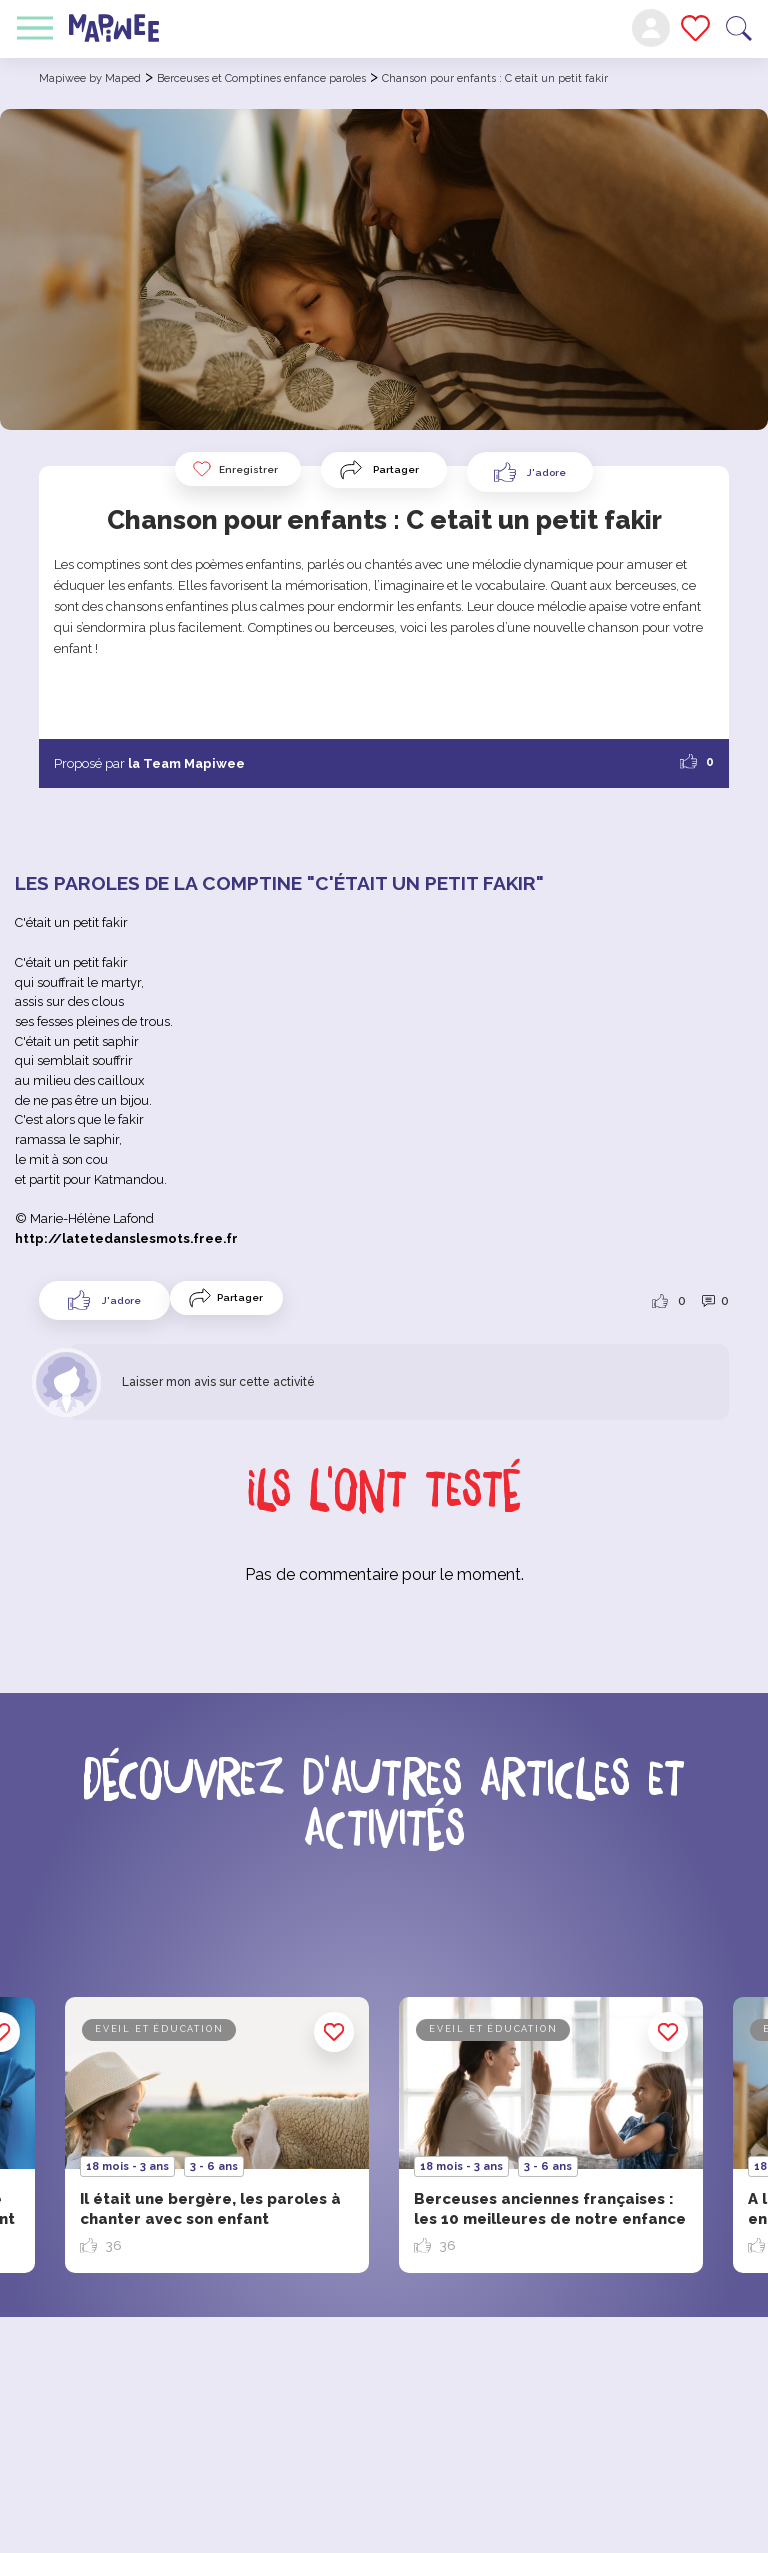 The width and height of the screenshot is (768, 2553). What do you see at coordinates (234, 469) in the screenshot?
I see `Enregistrer` at bounding box center [234, 469].